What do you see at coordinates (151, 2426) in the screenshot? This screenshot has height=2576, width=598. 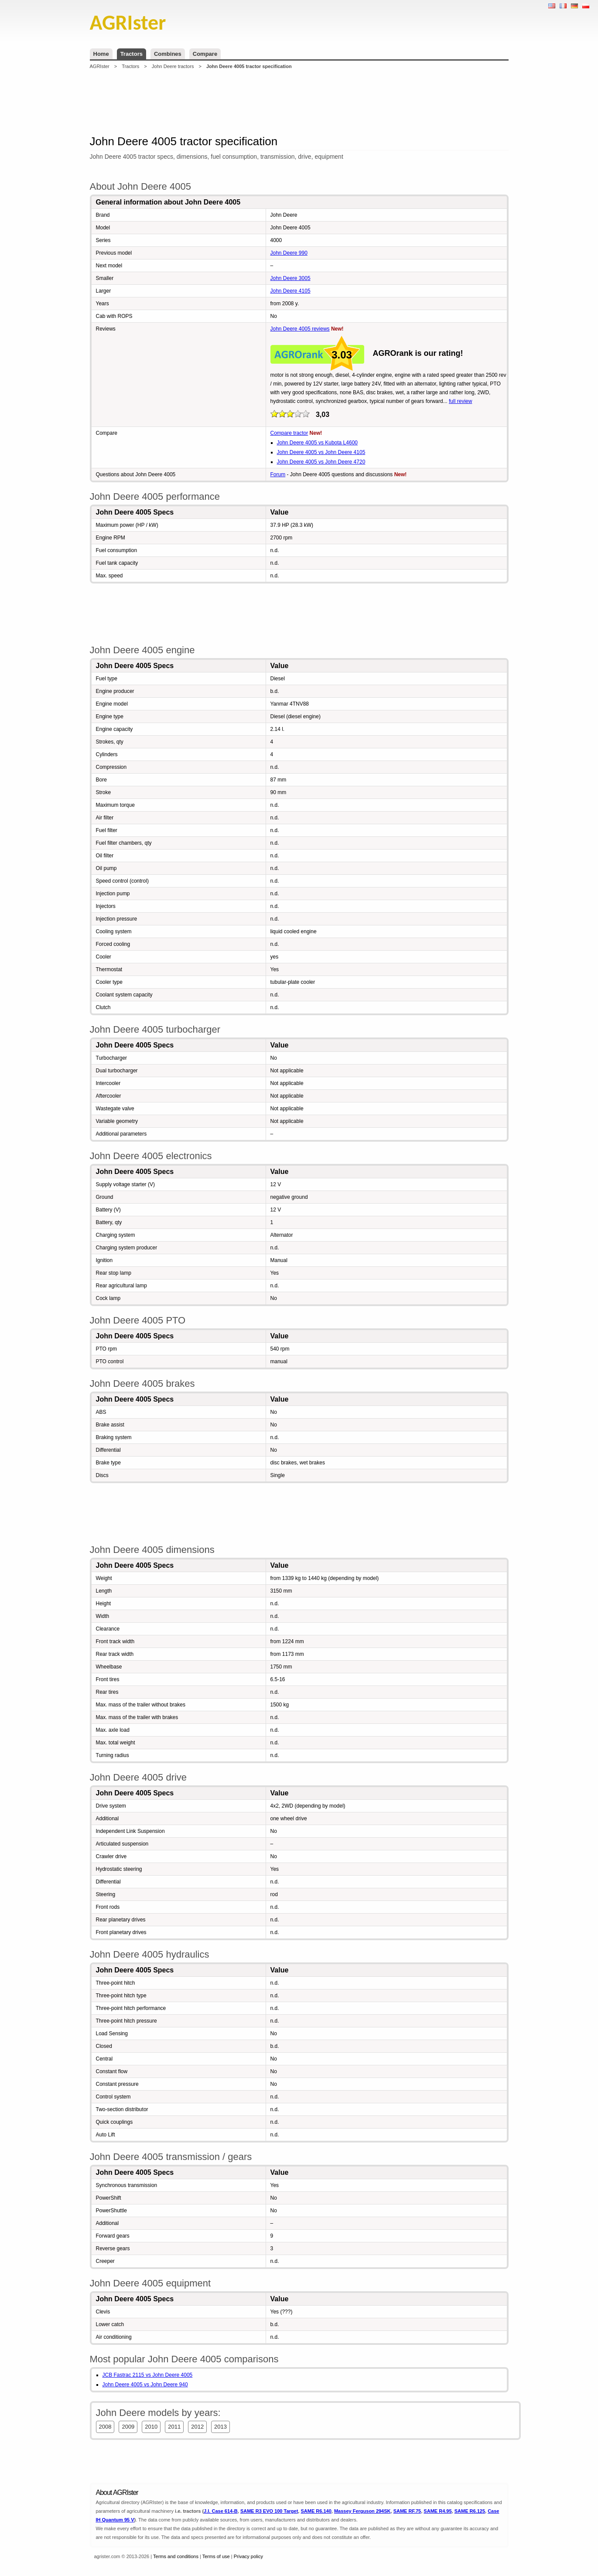 I see `2010` at bounding box center [151, 2426].